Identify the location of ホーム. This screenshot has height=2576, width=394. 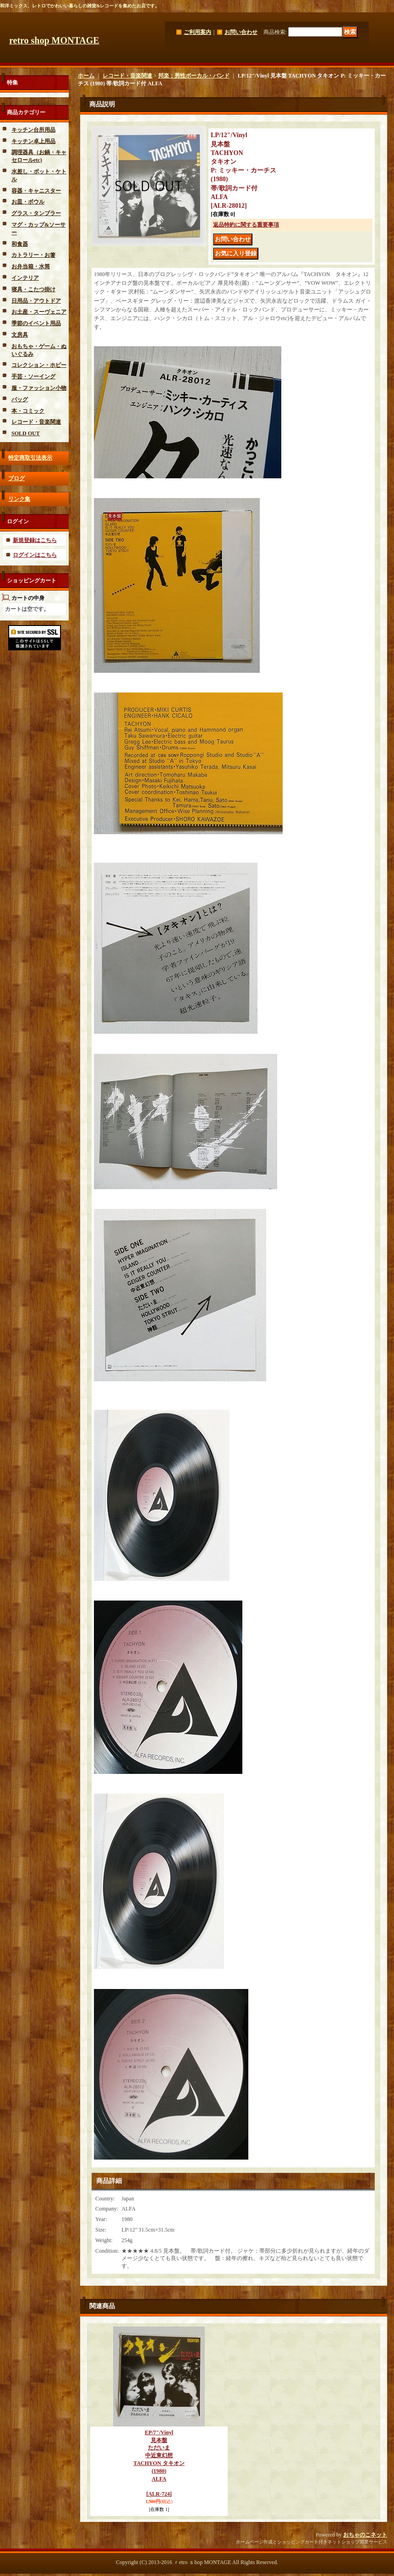
(86, 75).